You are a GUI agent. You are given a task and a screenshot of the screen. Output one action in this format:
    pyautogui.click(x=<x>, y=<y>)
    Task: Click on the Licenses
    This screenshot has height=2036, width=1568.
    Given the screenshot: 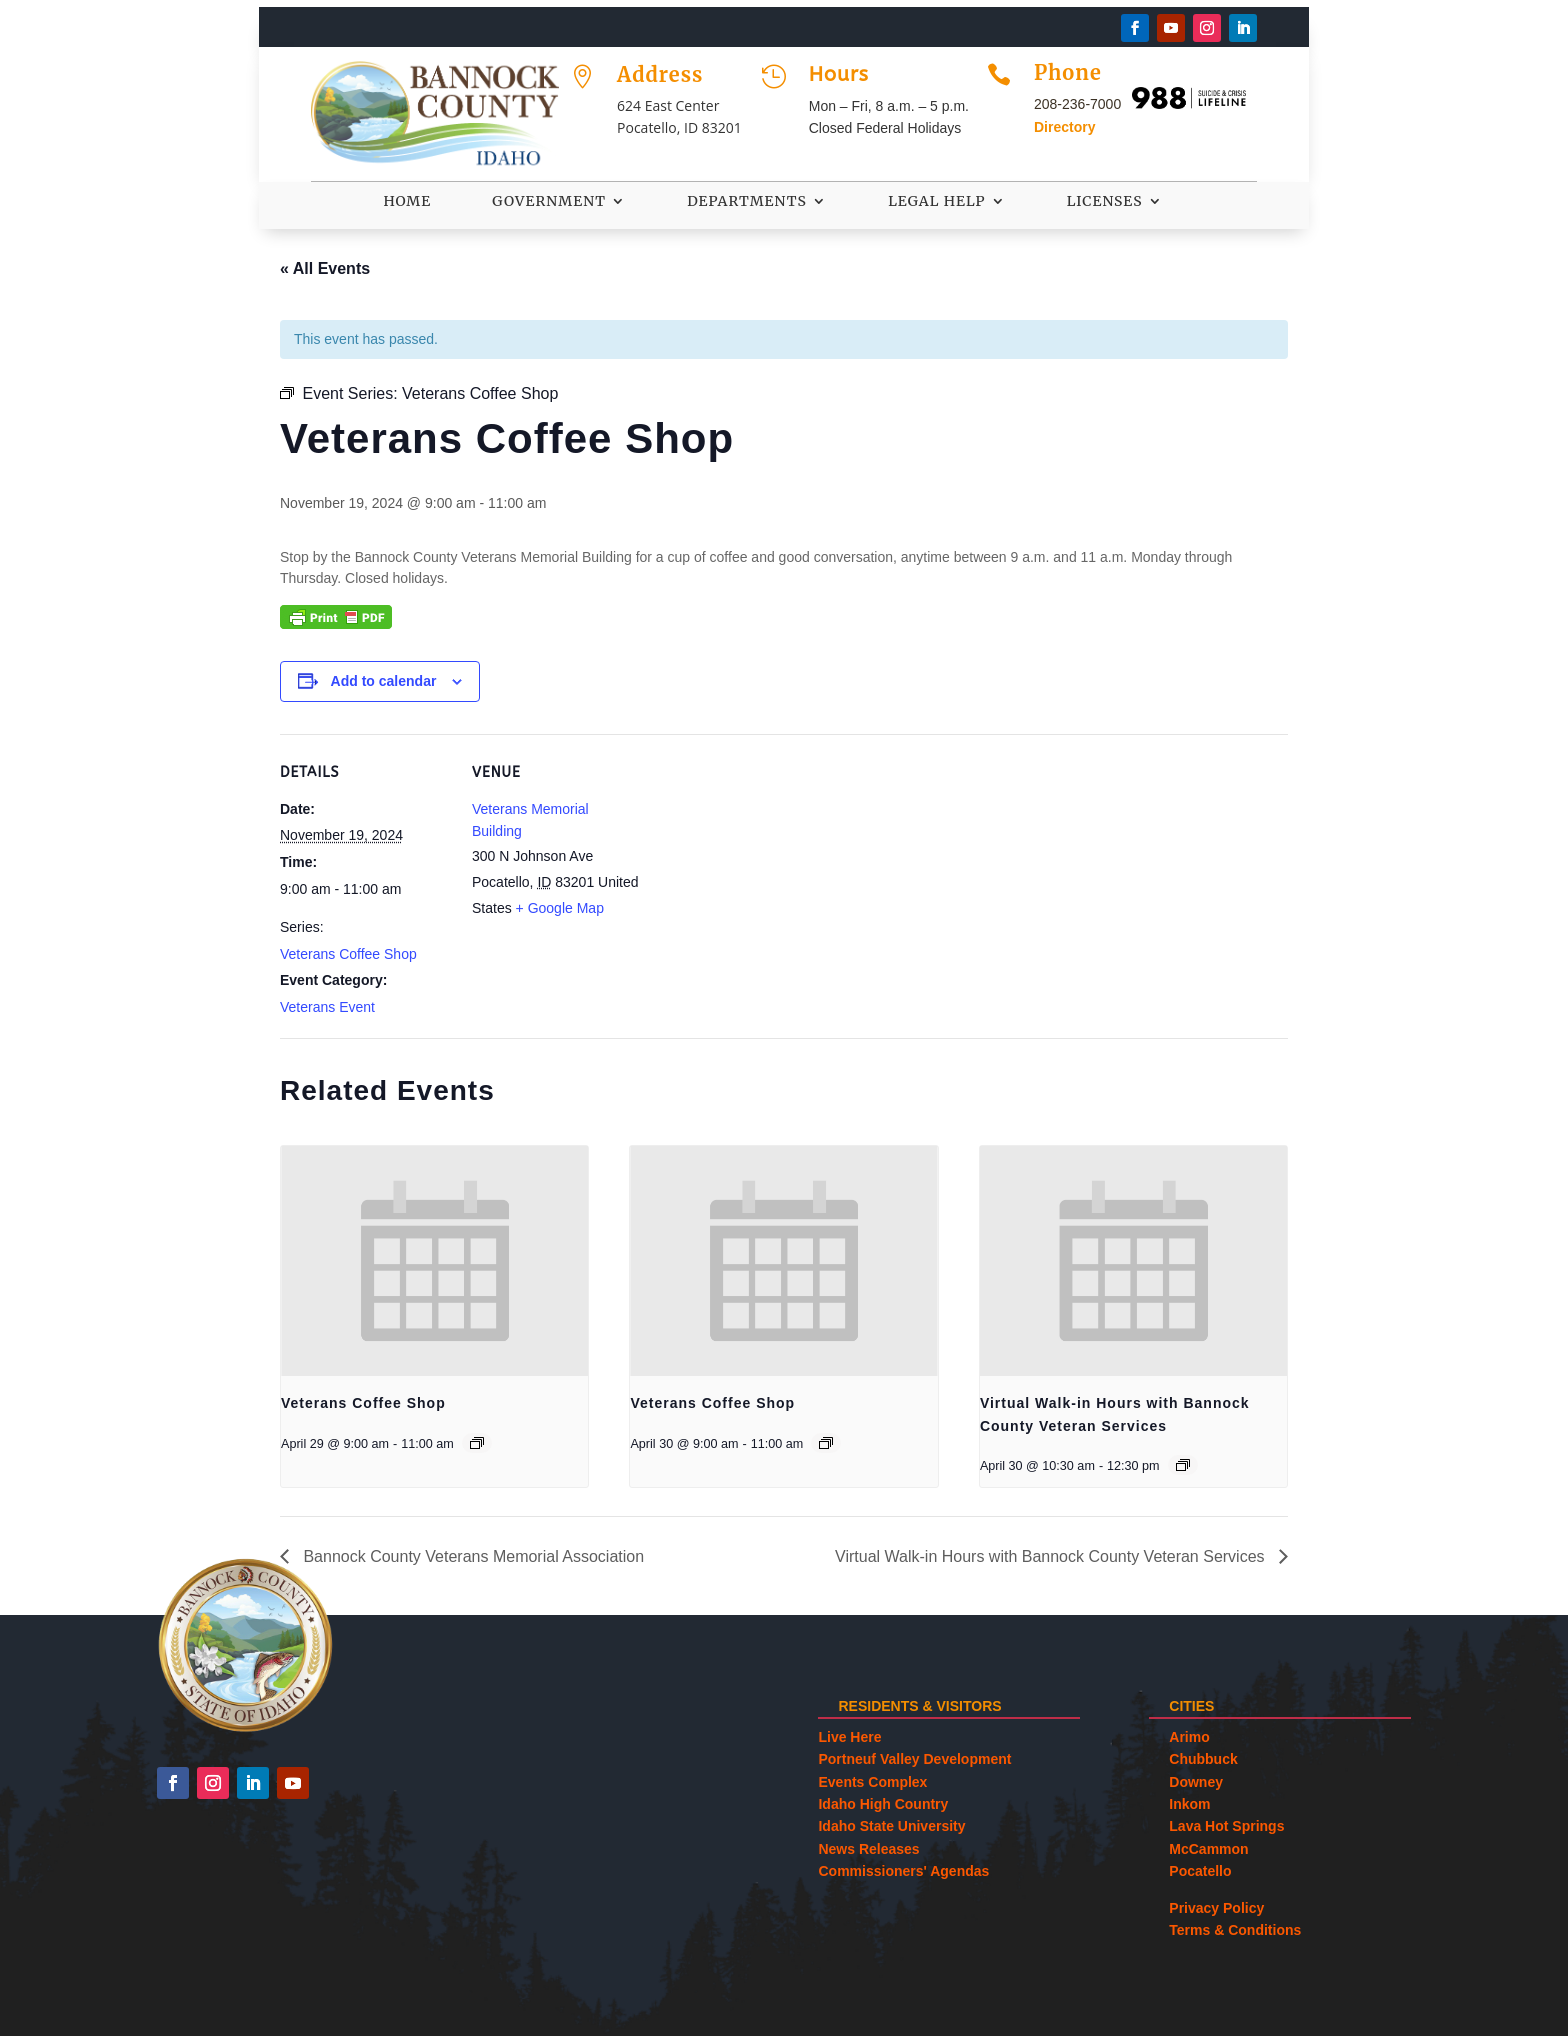 What is the action you would take?
    pyautogui.click(x=1105, y=202)
    